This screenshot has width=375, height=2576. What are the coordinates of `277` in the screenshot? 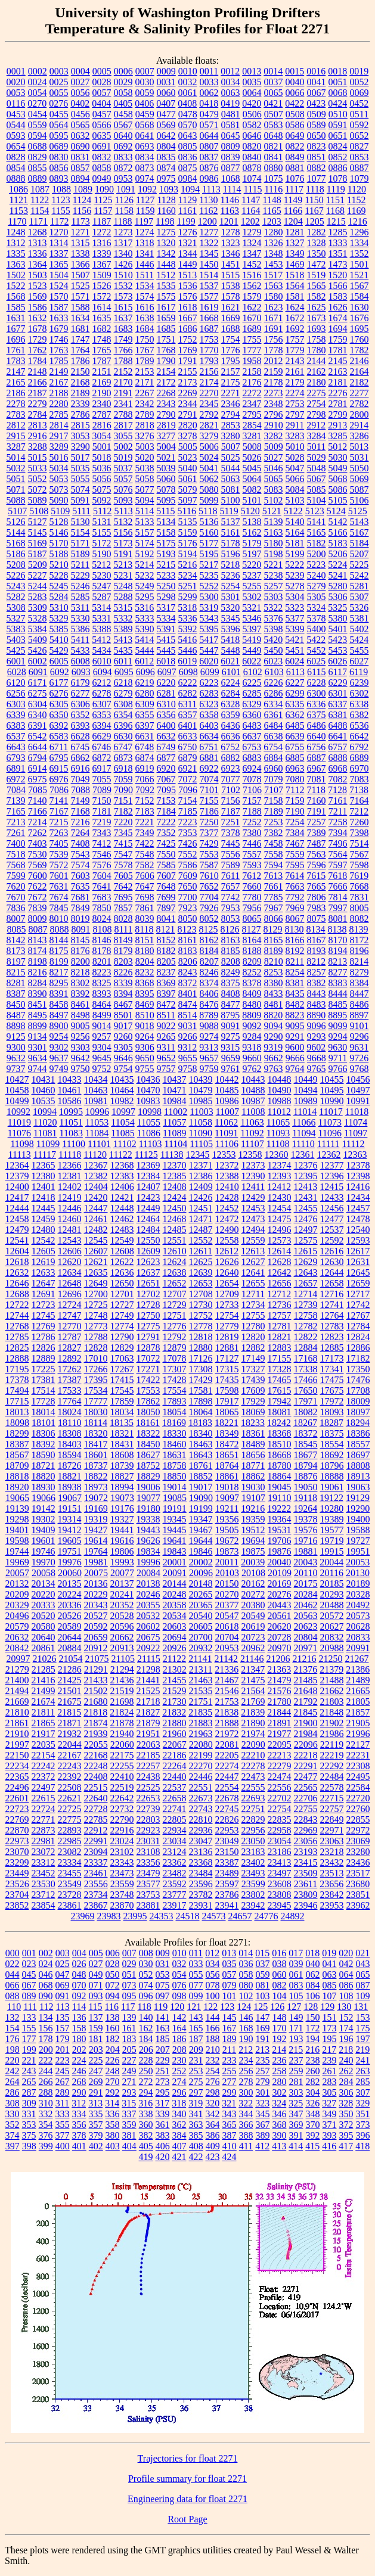 It's located at (229, 2082).